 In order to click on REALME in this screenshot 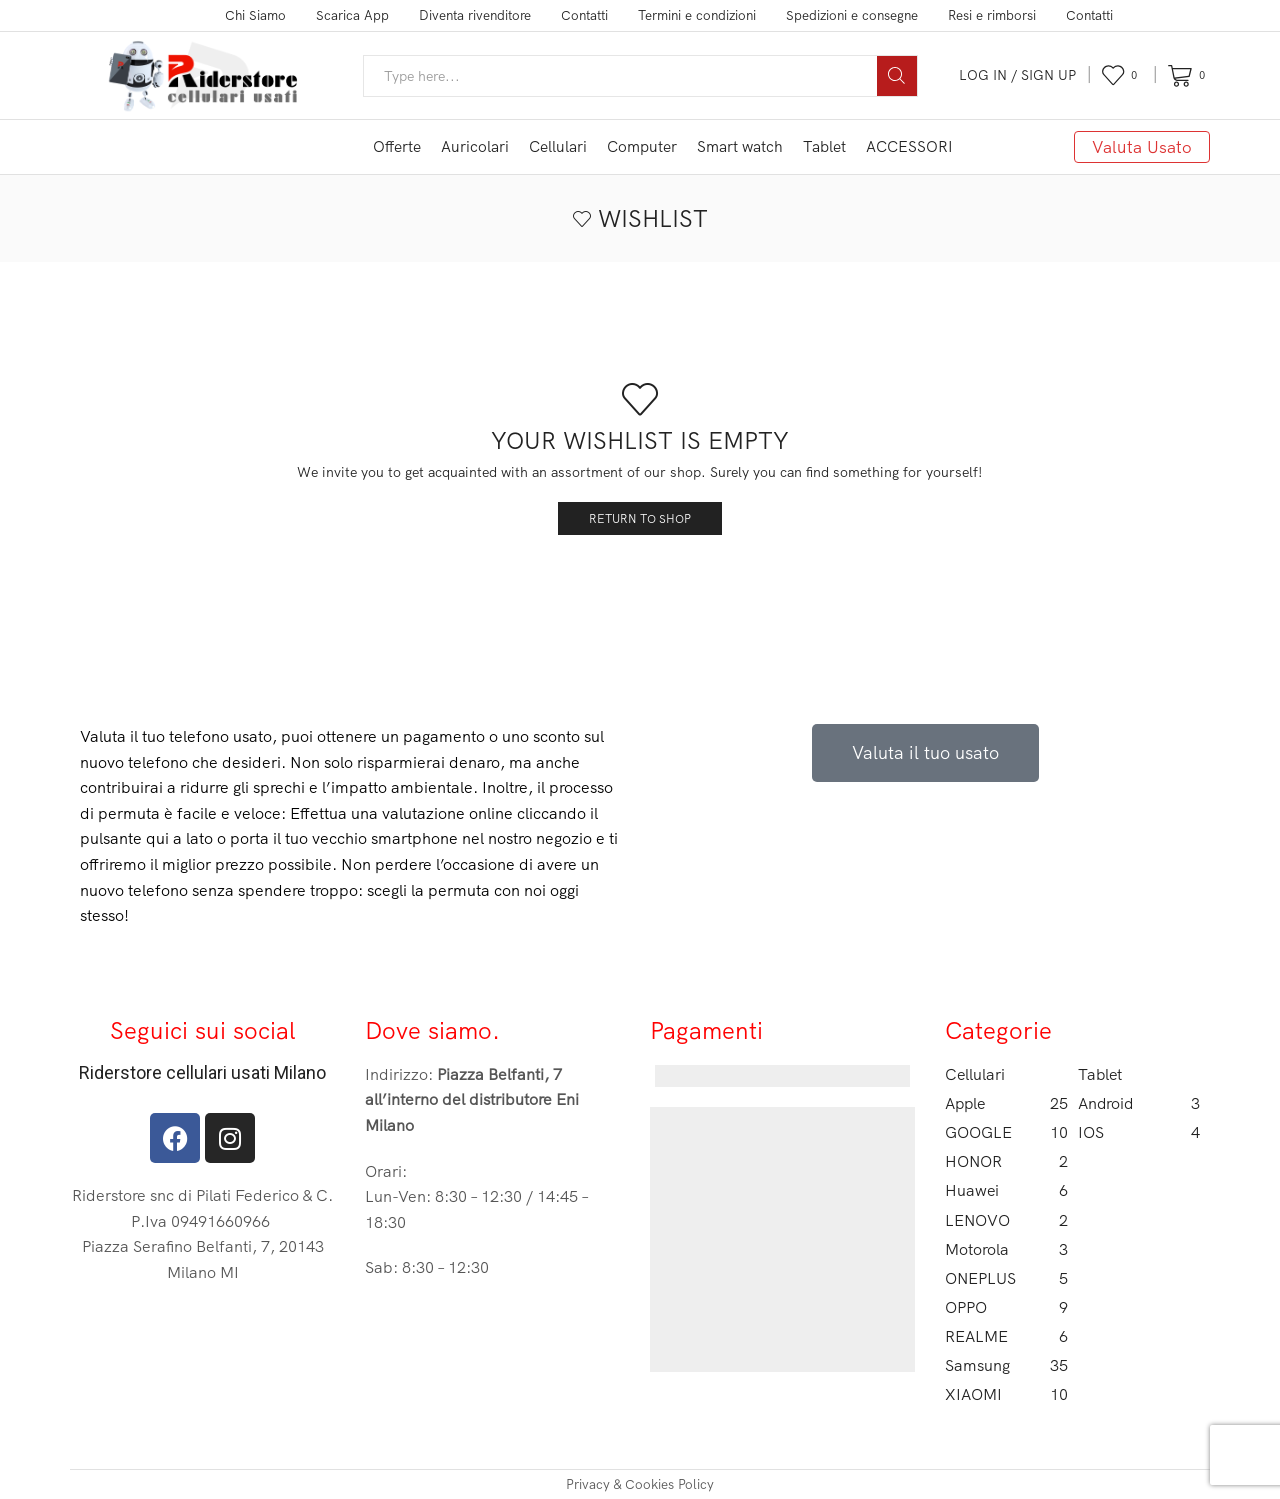, I will do `click(1006, 1336)`.